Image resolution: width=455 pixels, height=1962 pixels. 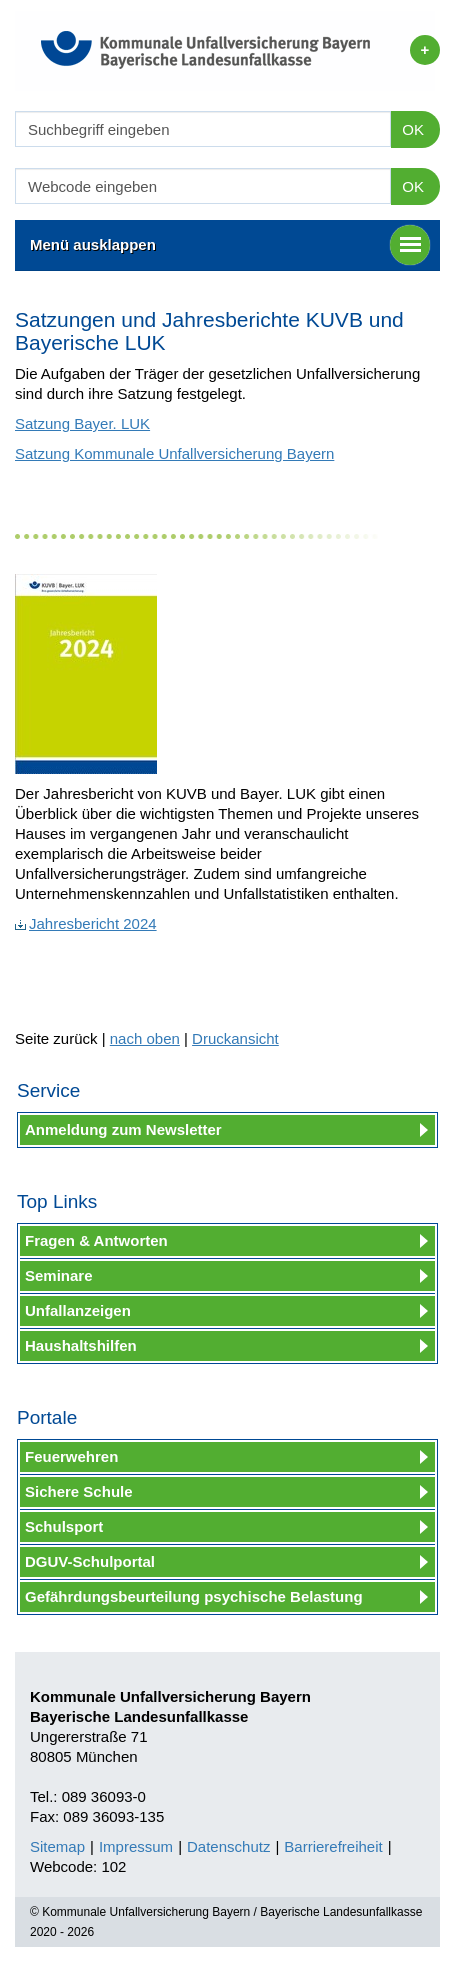 What do you see at coordinates (57, 1846) in the screenshot?
I see `Sitemap` at bounding box center [57, 1846].